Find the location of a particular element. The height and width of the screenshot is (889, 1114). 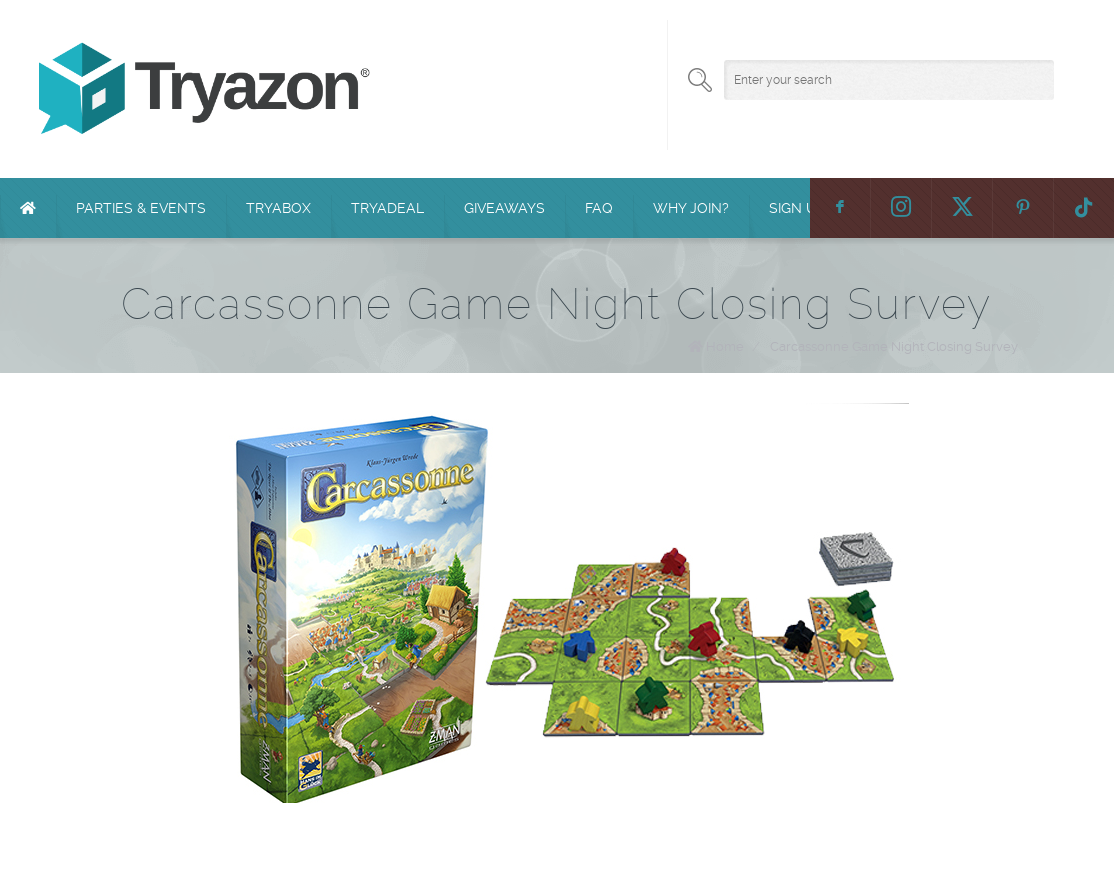

Carcassonne Game Night Closing Survey is located at coordinates (894, 346).